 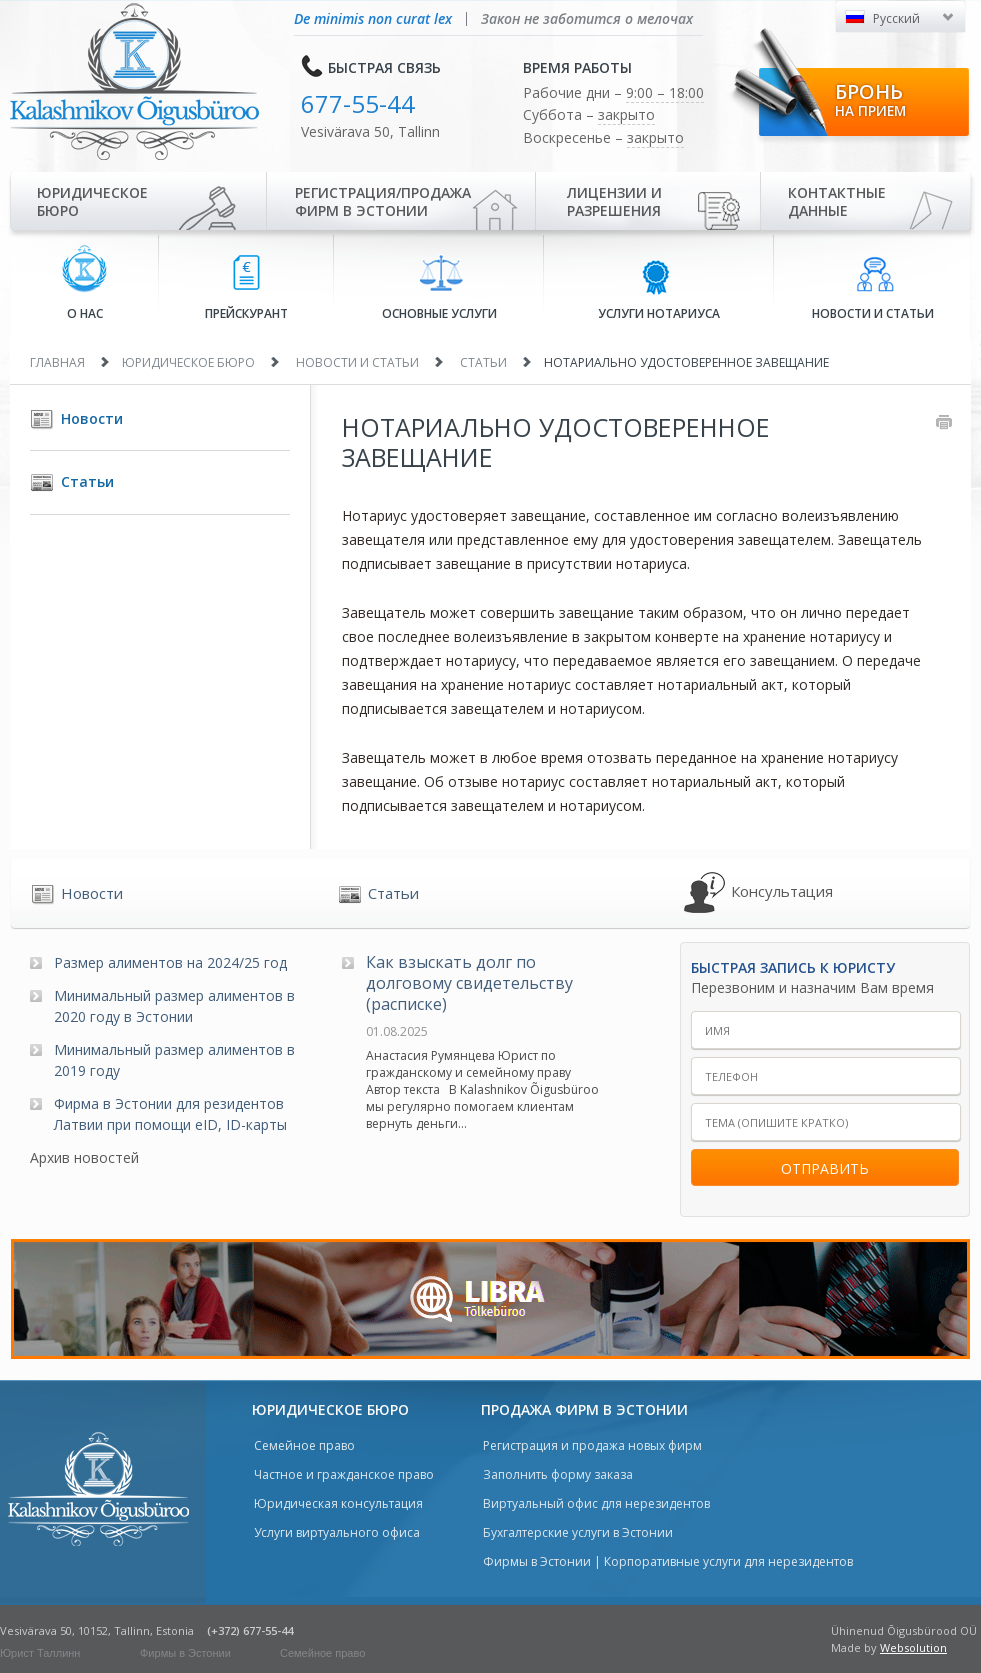 What do you see at coordinates (614, 201) in the screenshot?
I see `Лицензии иразрешения` at bounding box center [614, 201].